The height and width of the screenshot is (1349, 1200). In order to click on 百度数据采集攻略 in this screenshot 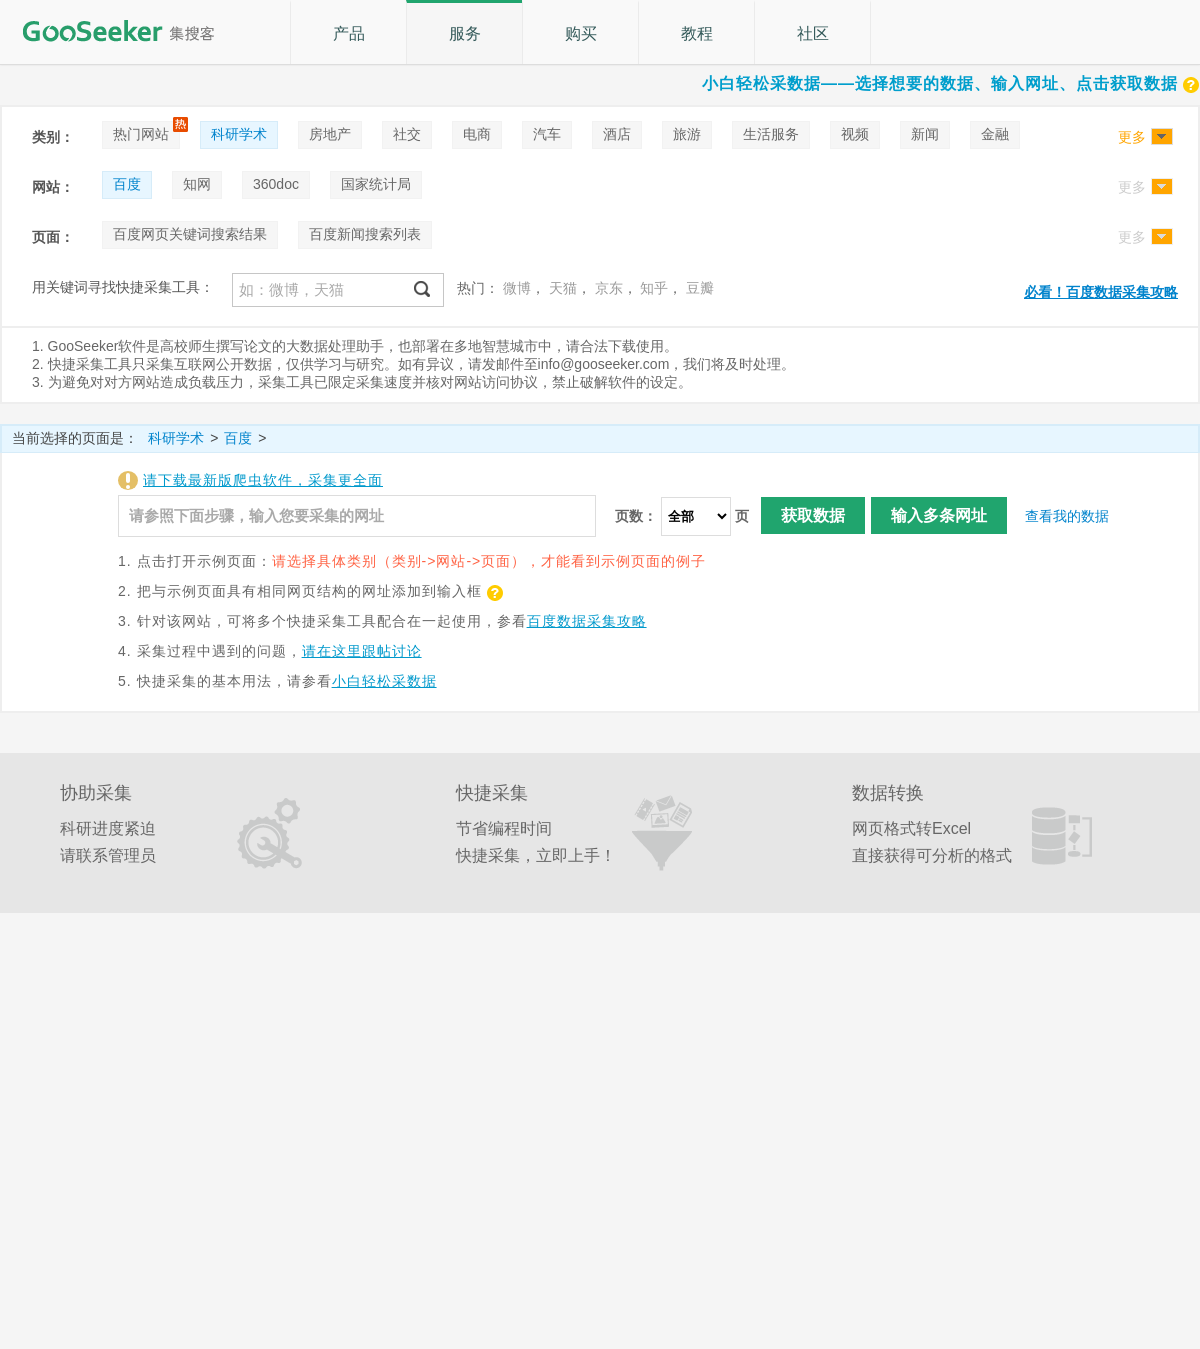, I will do `click(587, 621)`.